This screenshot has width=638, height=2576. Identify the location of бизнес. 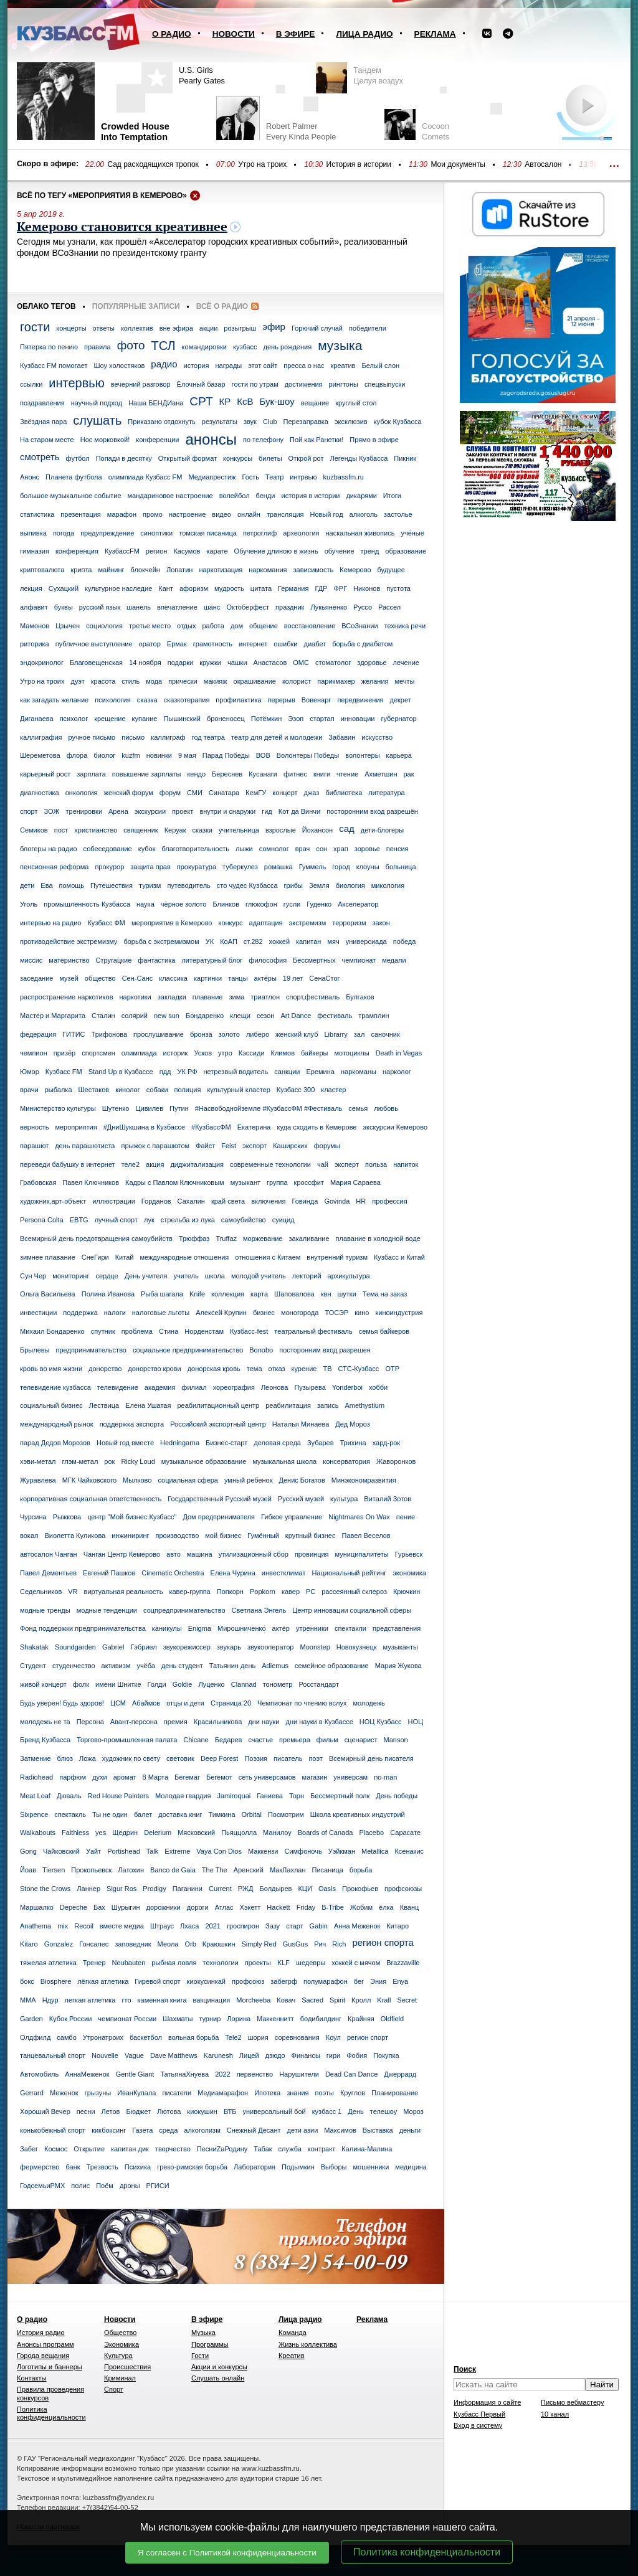
(264, 1312).